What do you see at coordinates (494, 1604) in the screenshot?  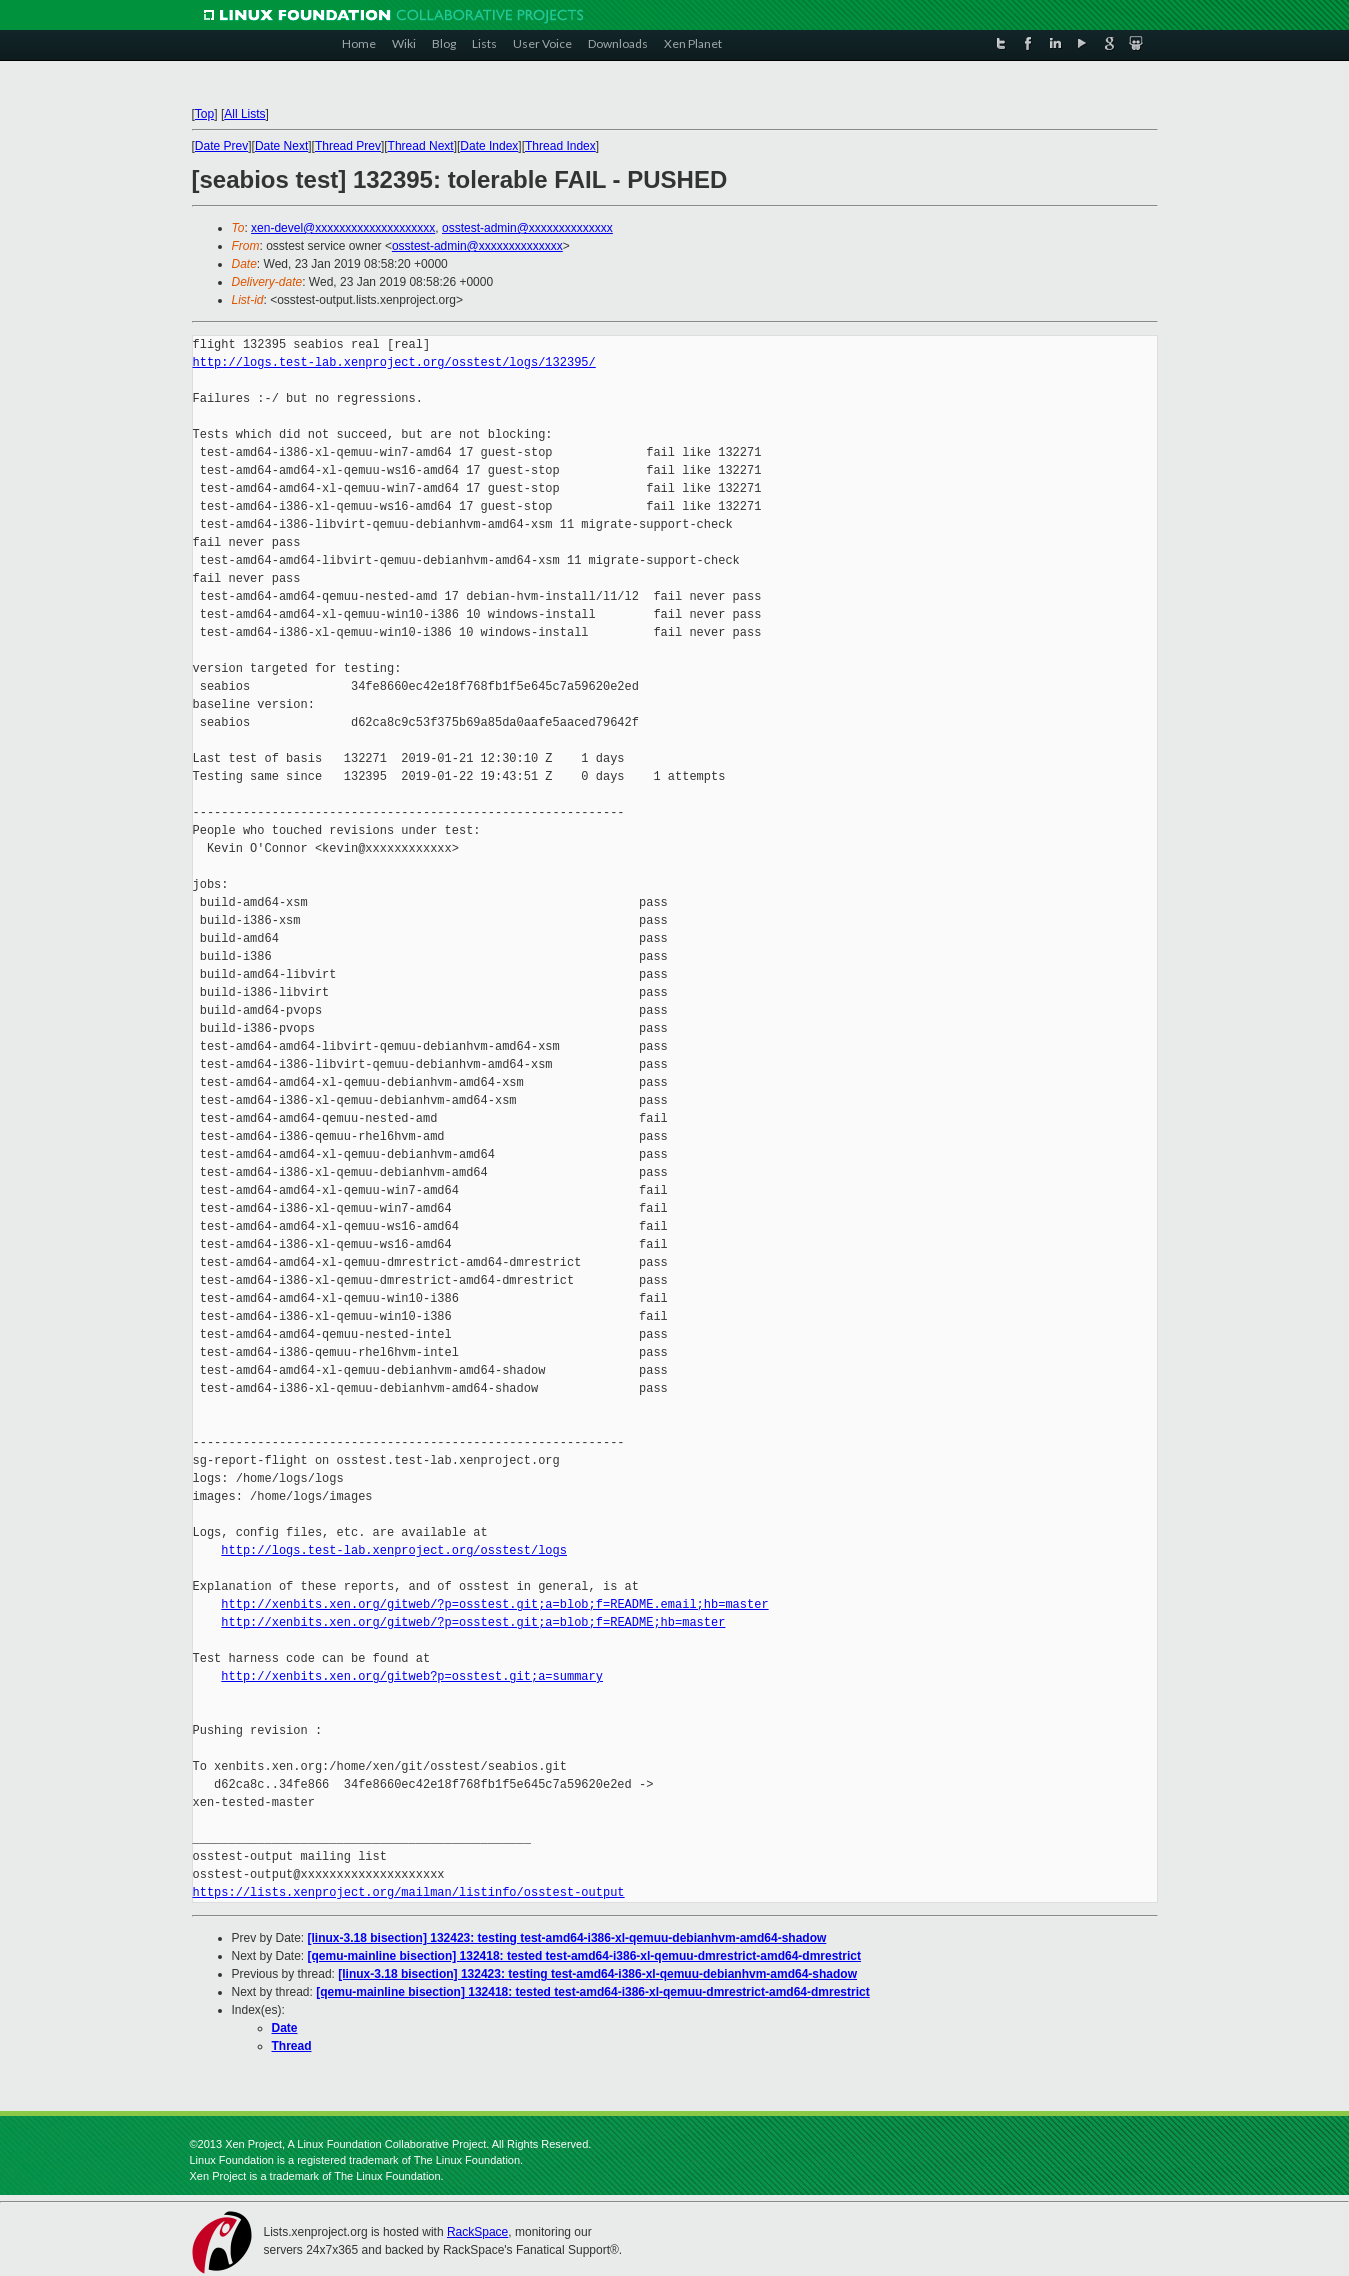 I see `http://xenbits.xen.org/gitweb/?p=osstest.git;a=blob;f=README.email;hb=master` at bounding box center [494, 1604].